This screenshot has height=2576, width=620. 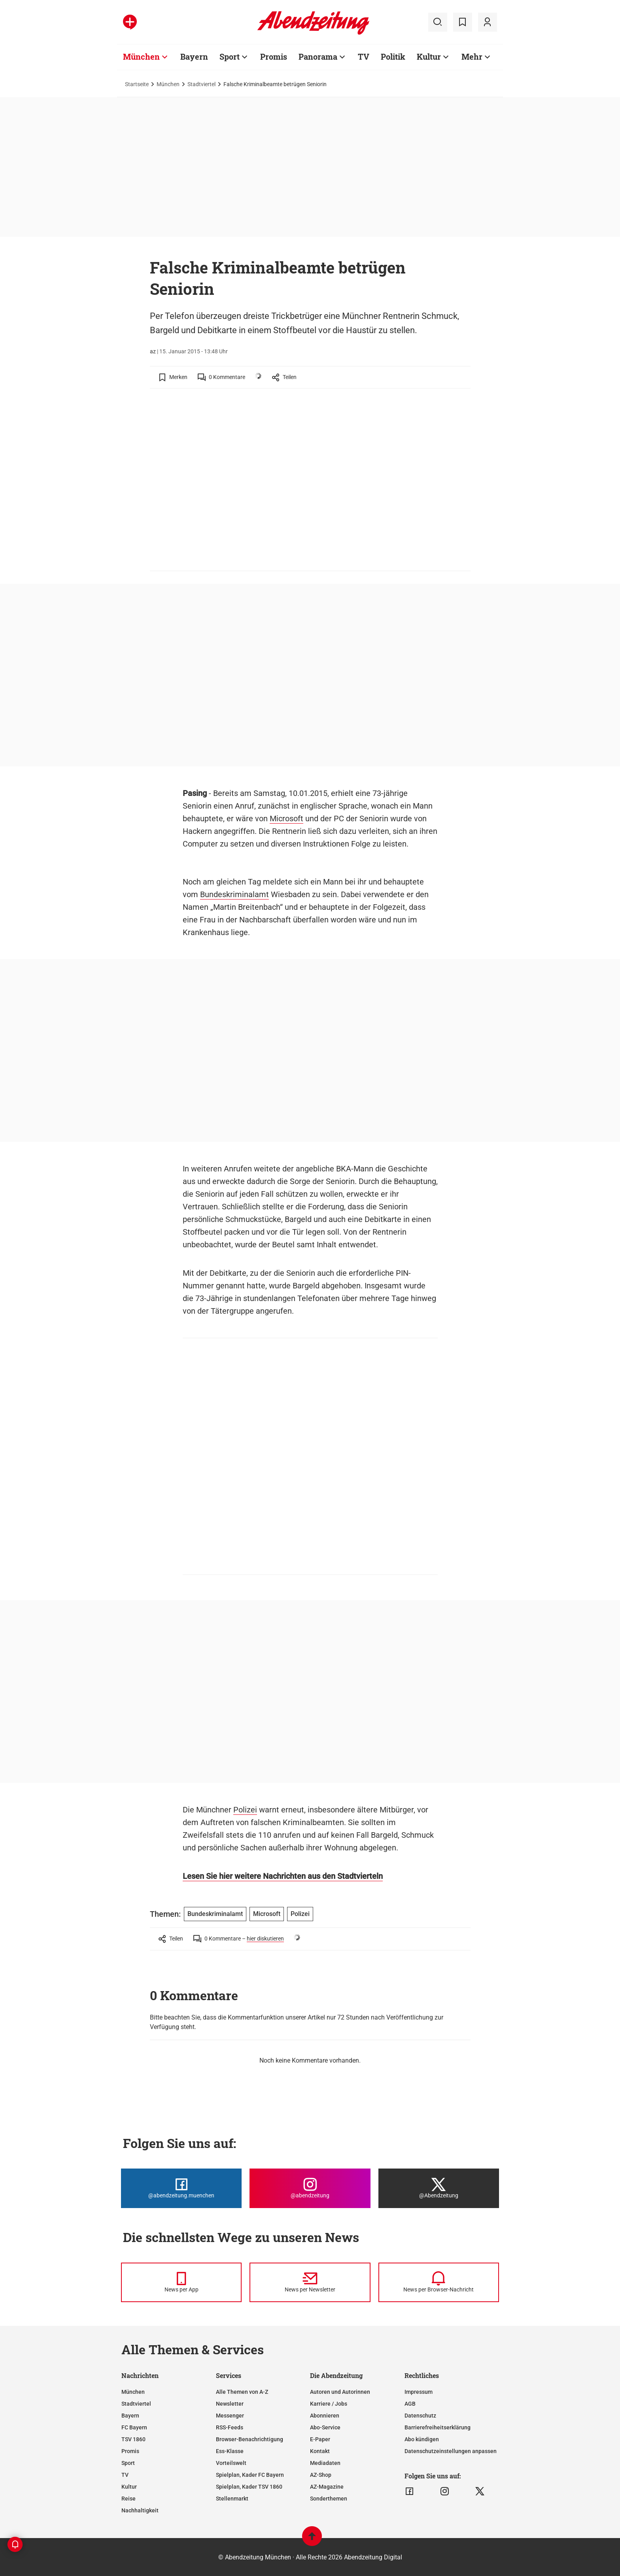 I want to click on Browser-Benachrichtigung, so click(x=249, y=2439).